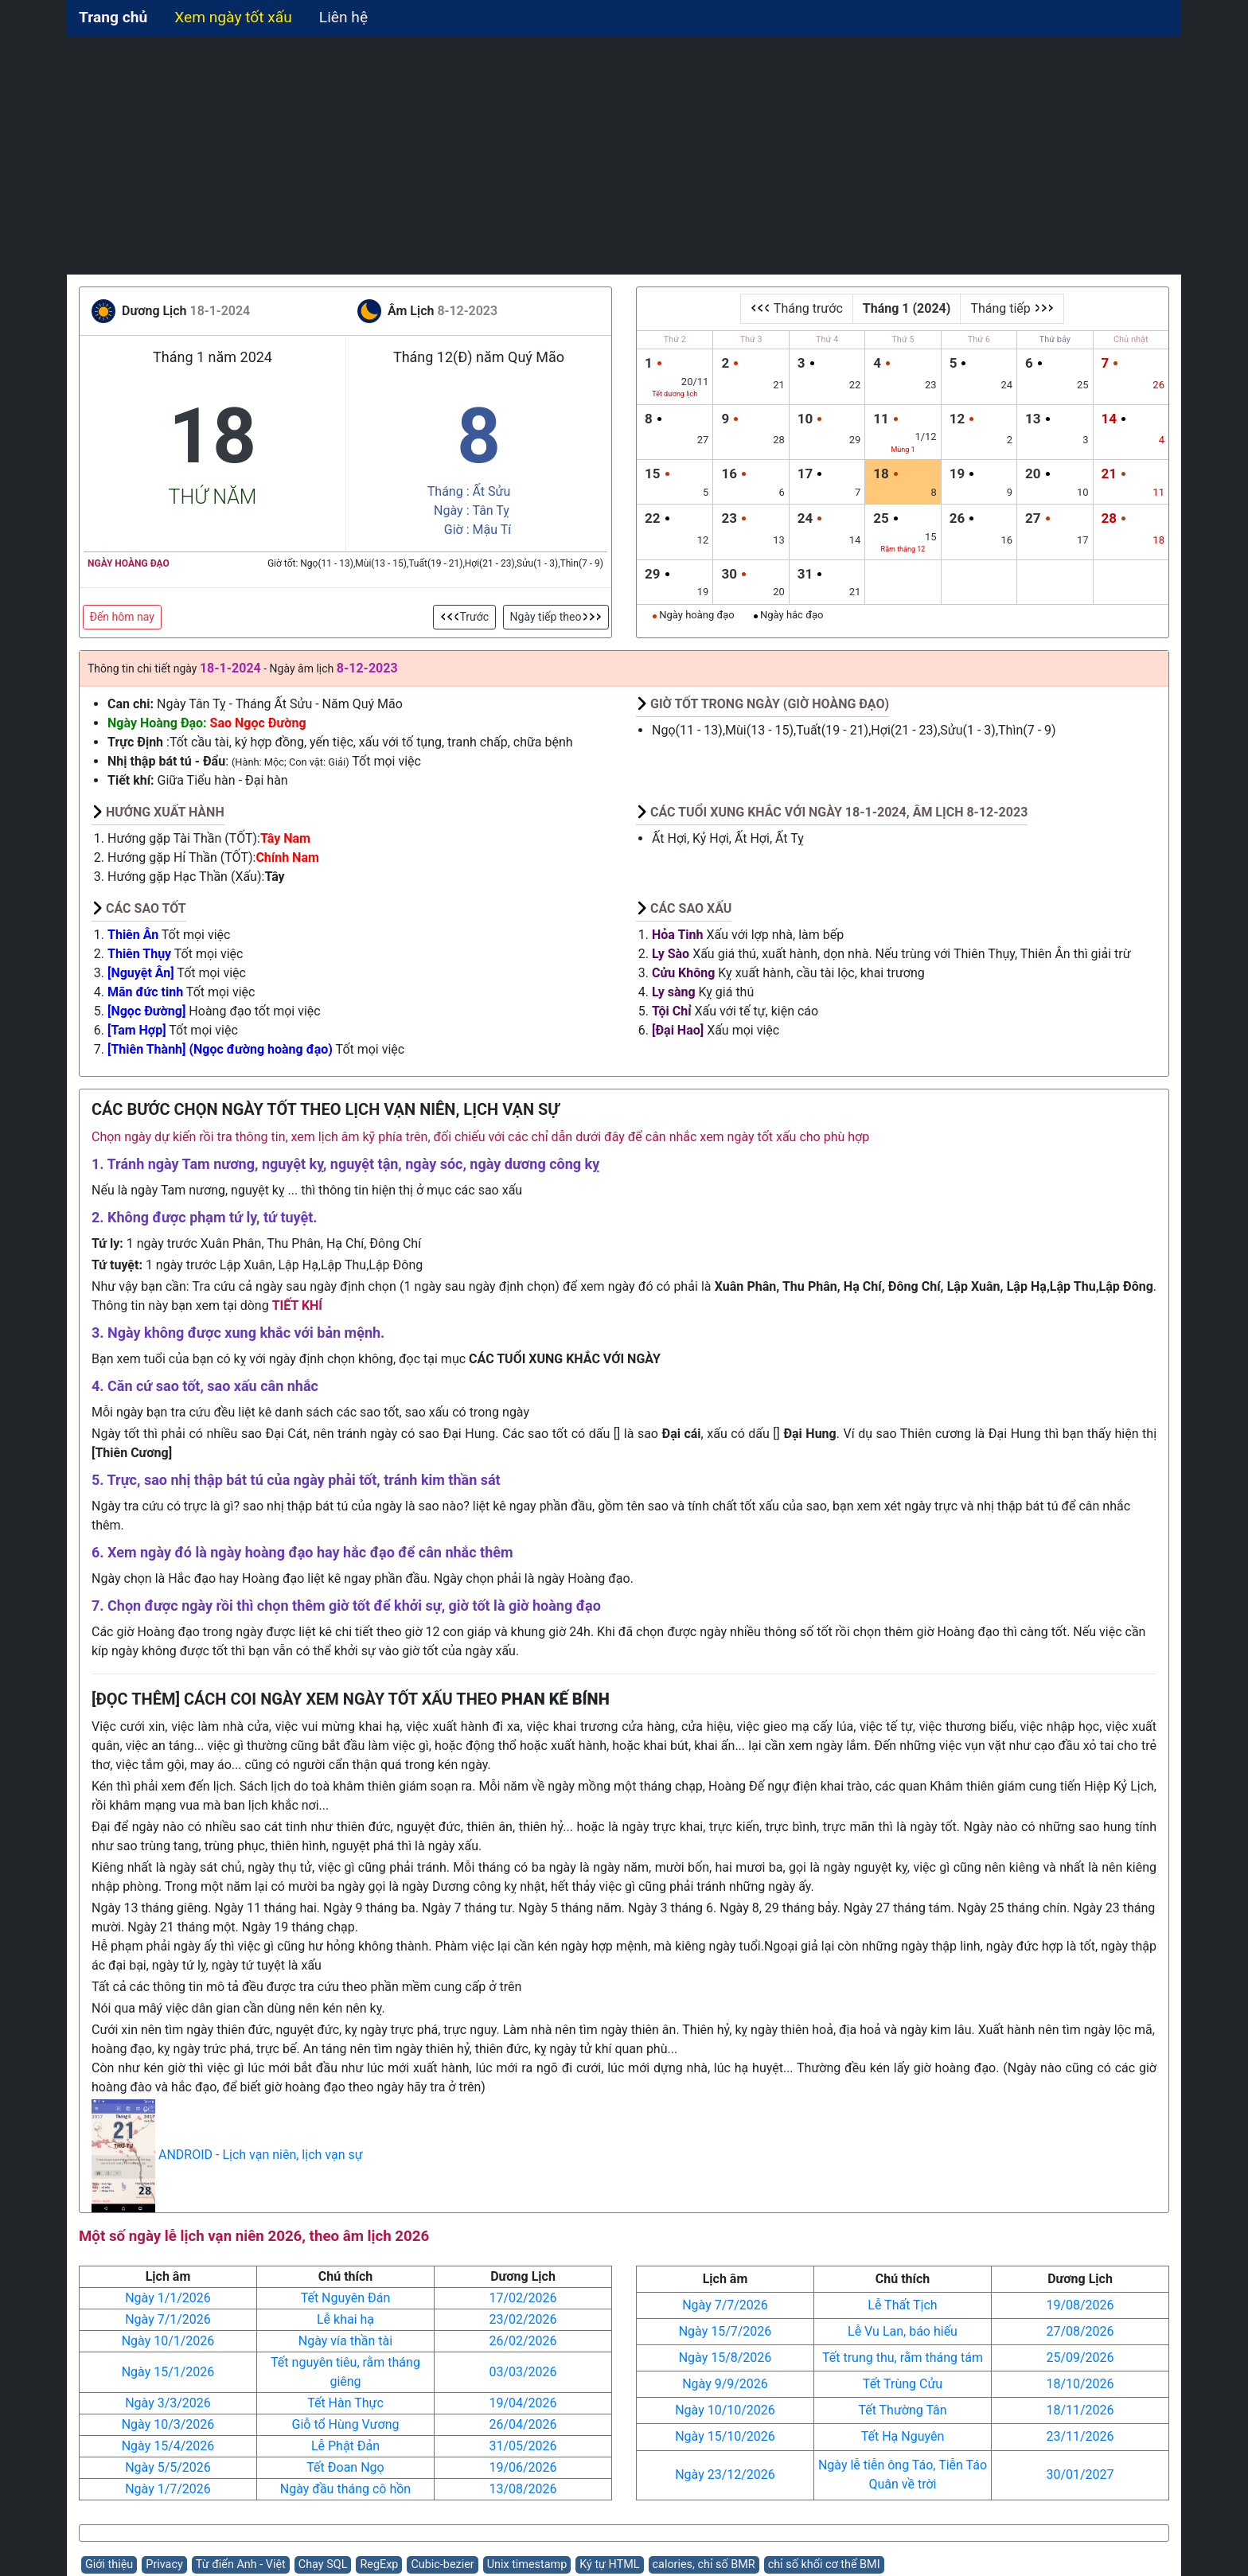  Describe the element at coordinates (323, 2564) in the screenshot. I see `Chạy SQL` at that location.